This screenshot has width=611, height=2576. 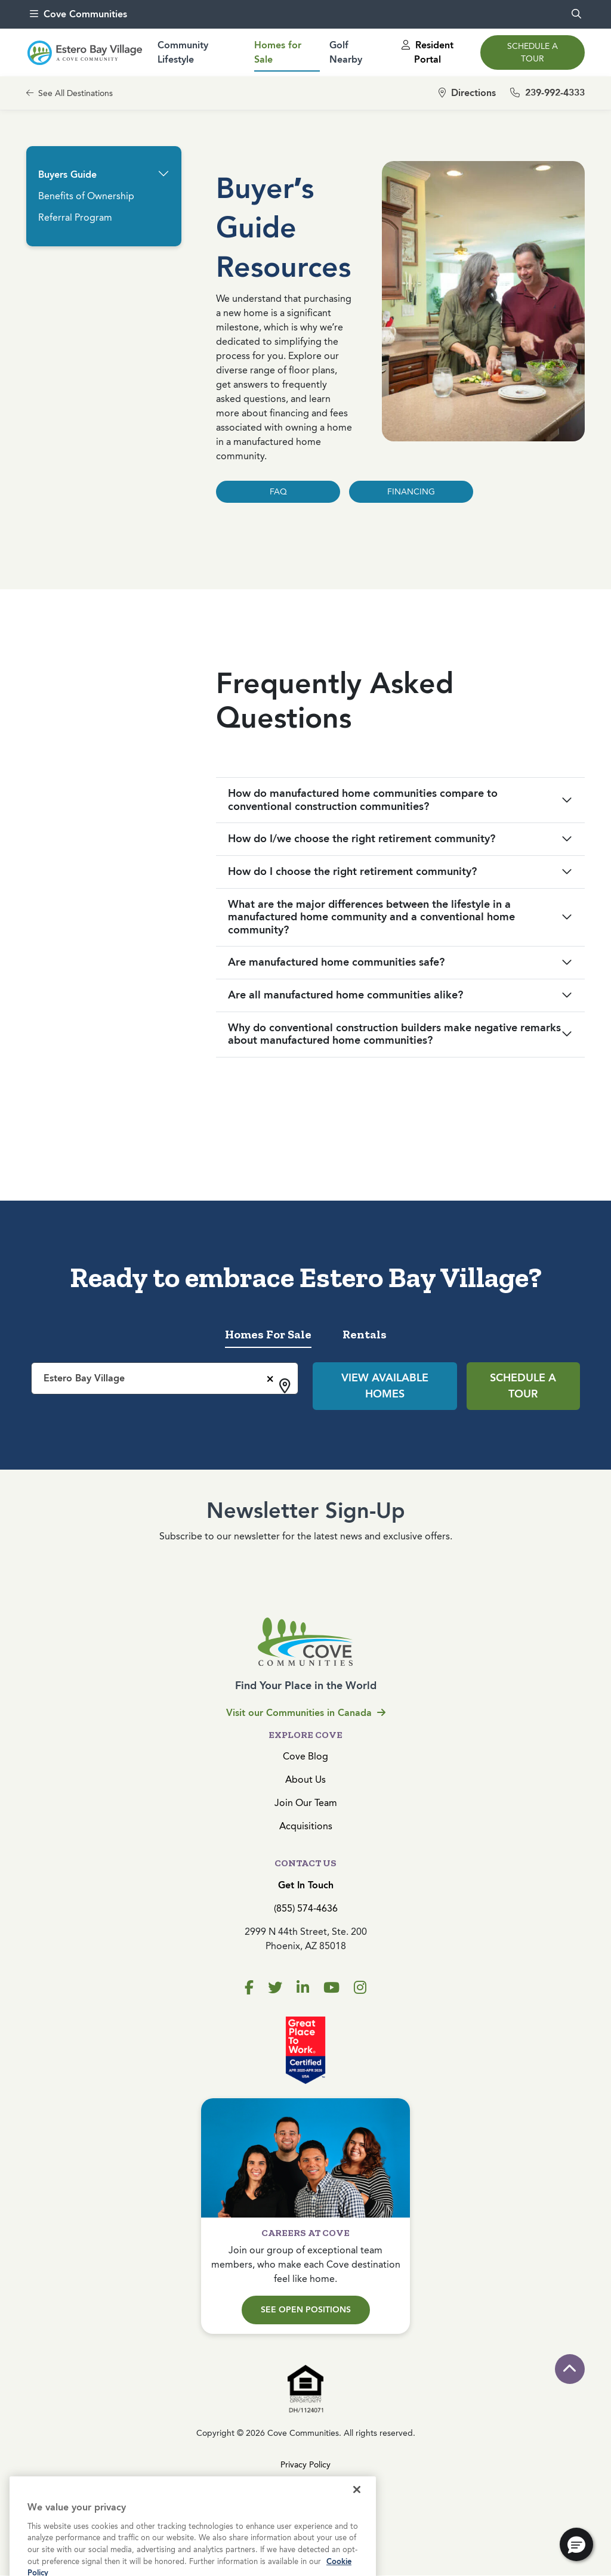 What do you see at coordinates (371, 917) in the screenshot?
I see `What are the major differences between the lifestyle in a manufactured home community and a conventional home community?` at bounding box center [371, 917].